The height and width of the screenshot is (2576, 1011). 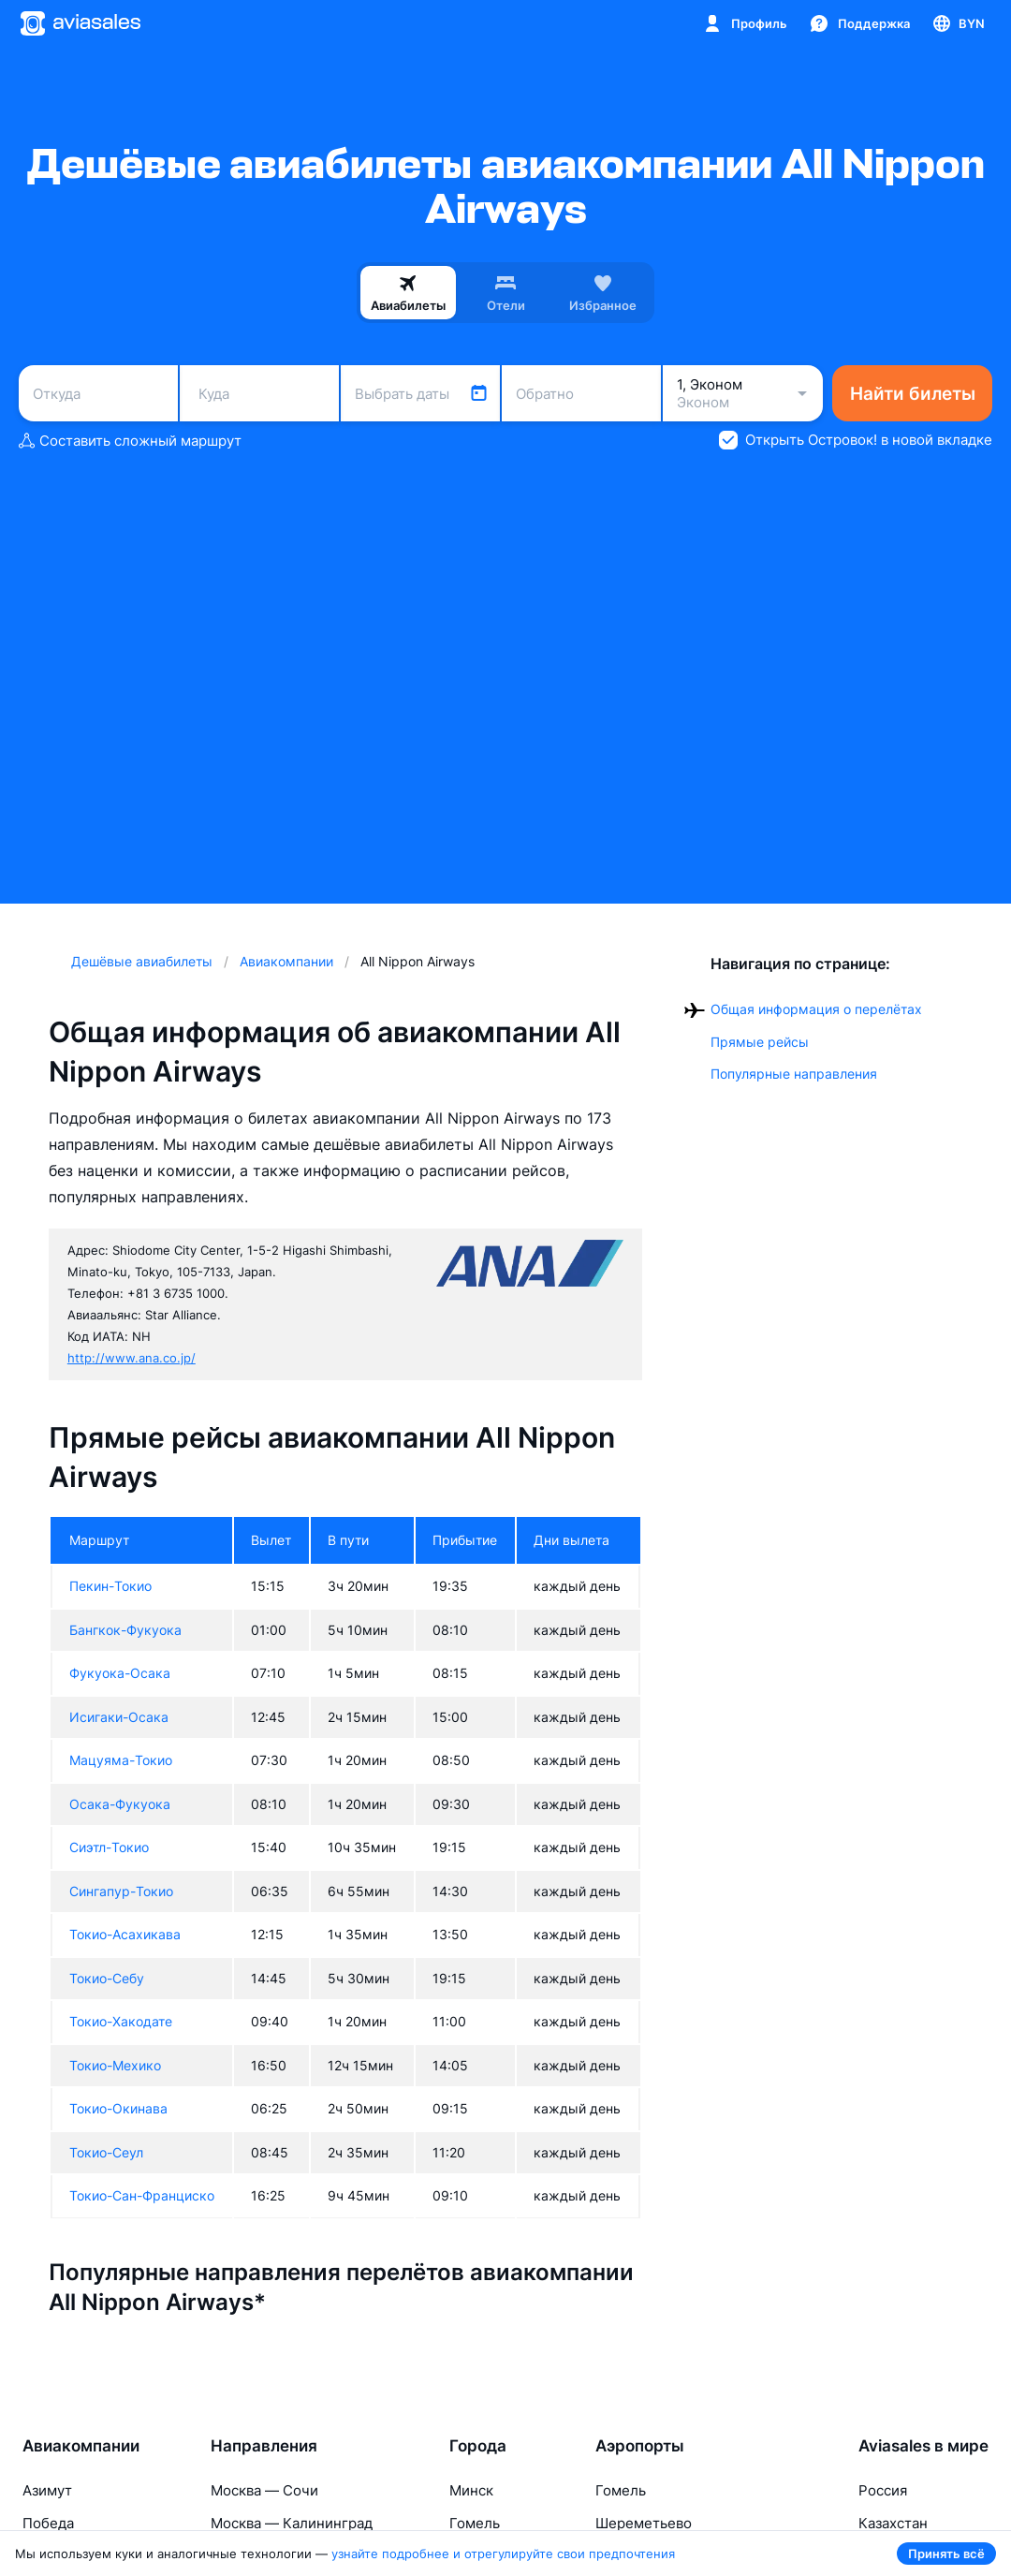 I want to click on Мацуяма-Токио, so click(x=120, y=1760).